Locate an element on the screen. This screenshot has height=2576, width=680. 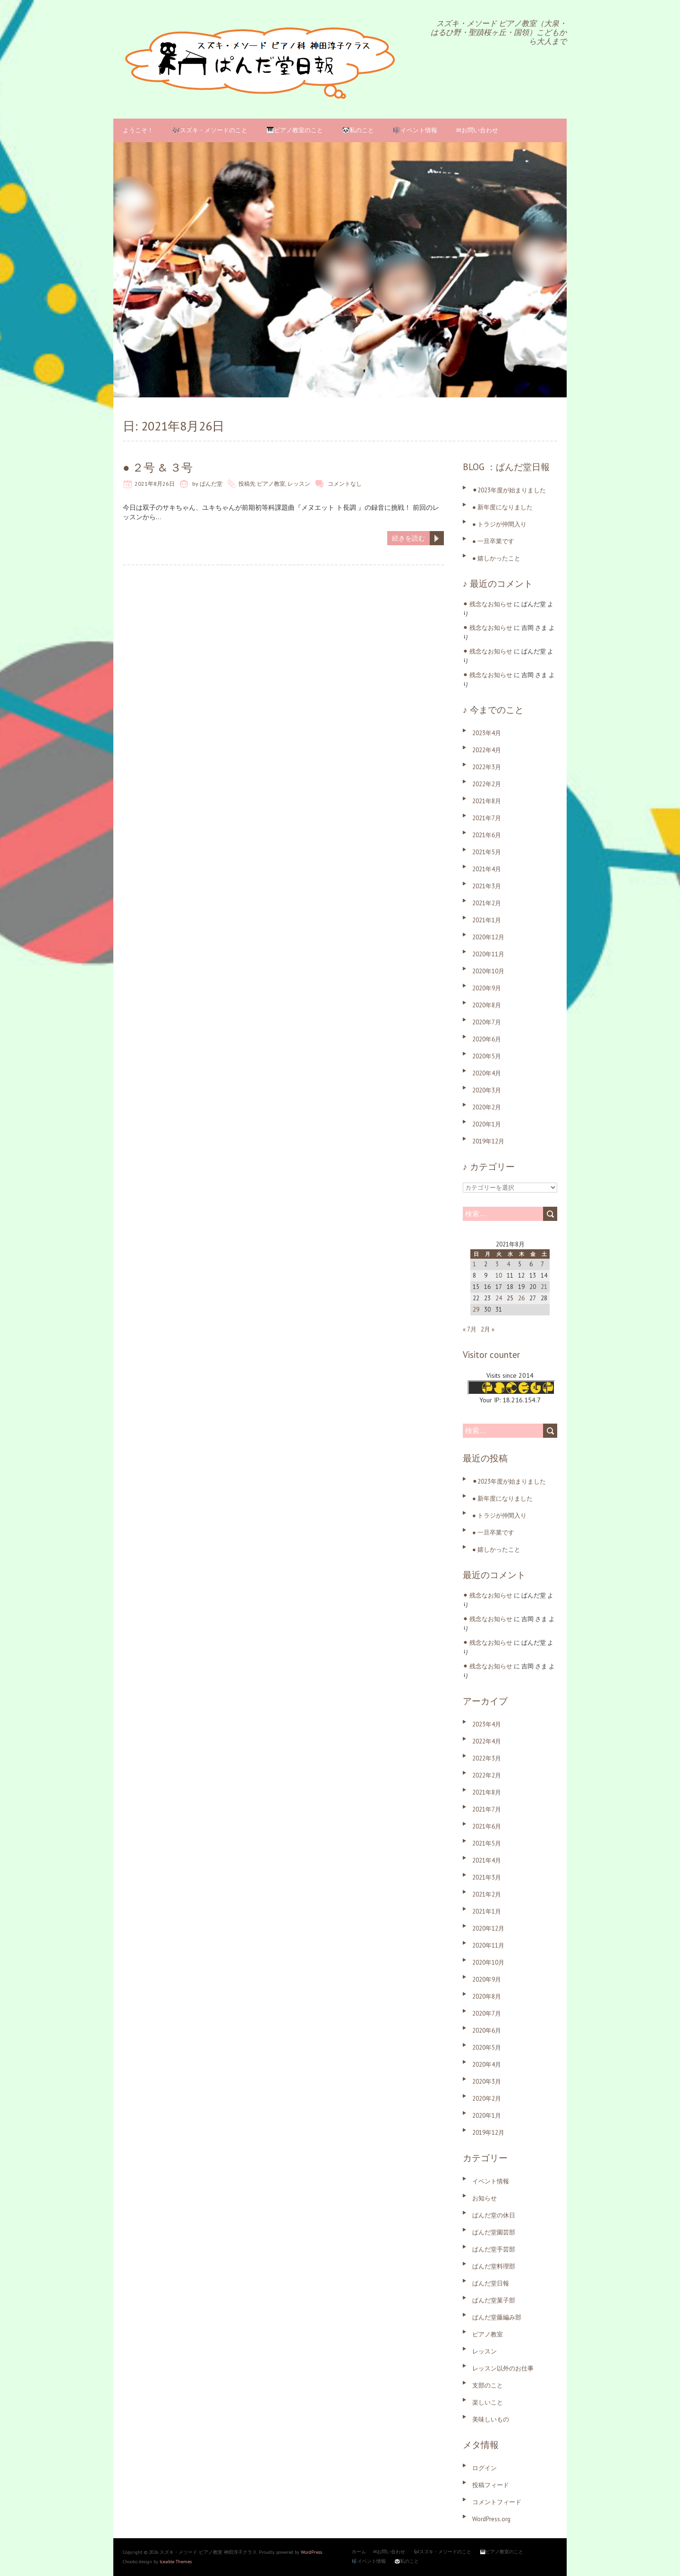
2019年12月 is located at coordinates (488, 1141).